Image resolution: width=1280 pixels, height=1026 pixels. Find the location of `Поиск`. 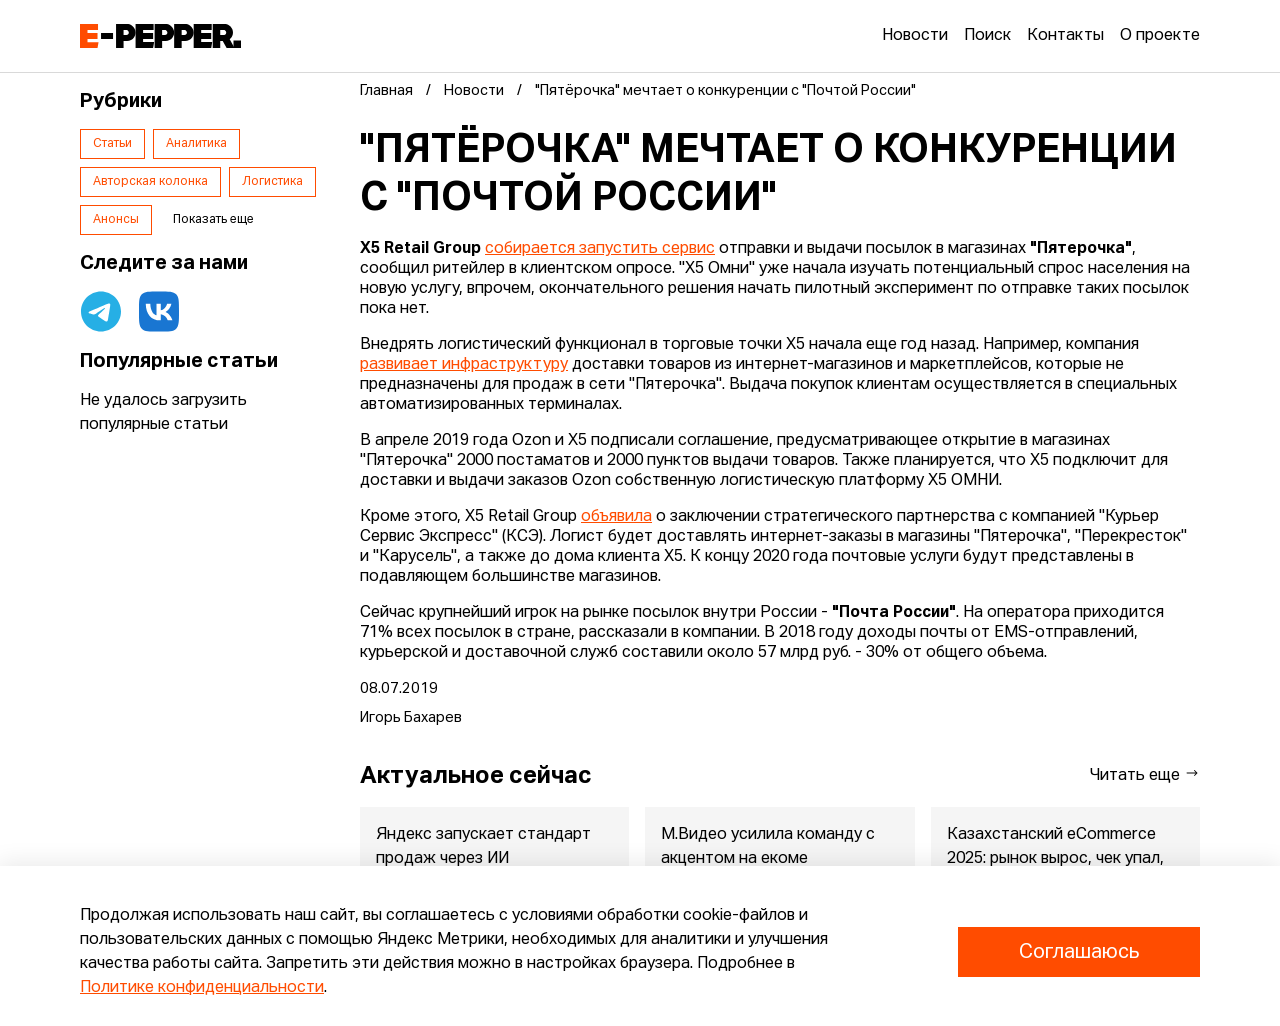

Поиск is located at coordinates (987, 36).